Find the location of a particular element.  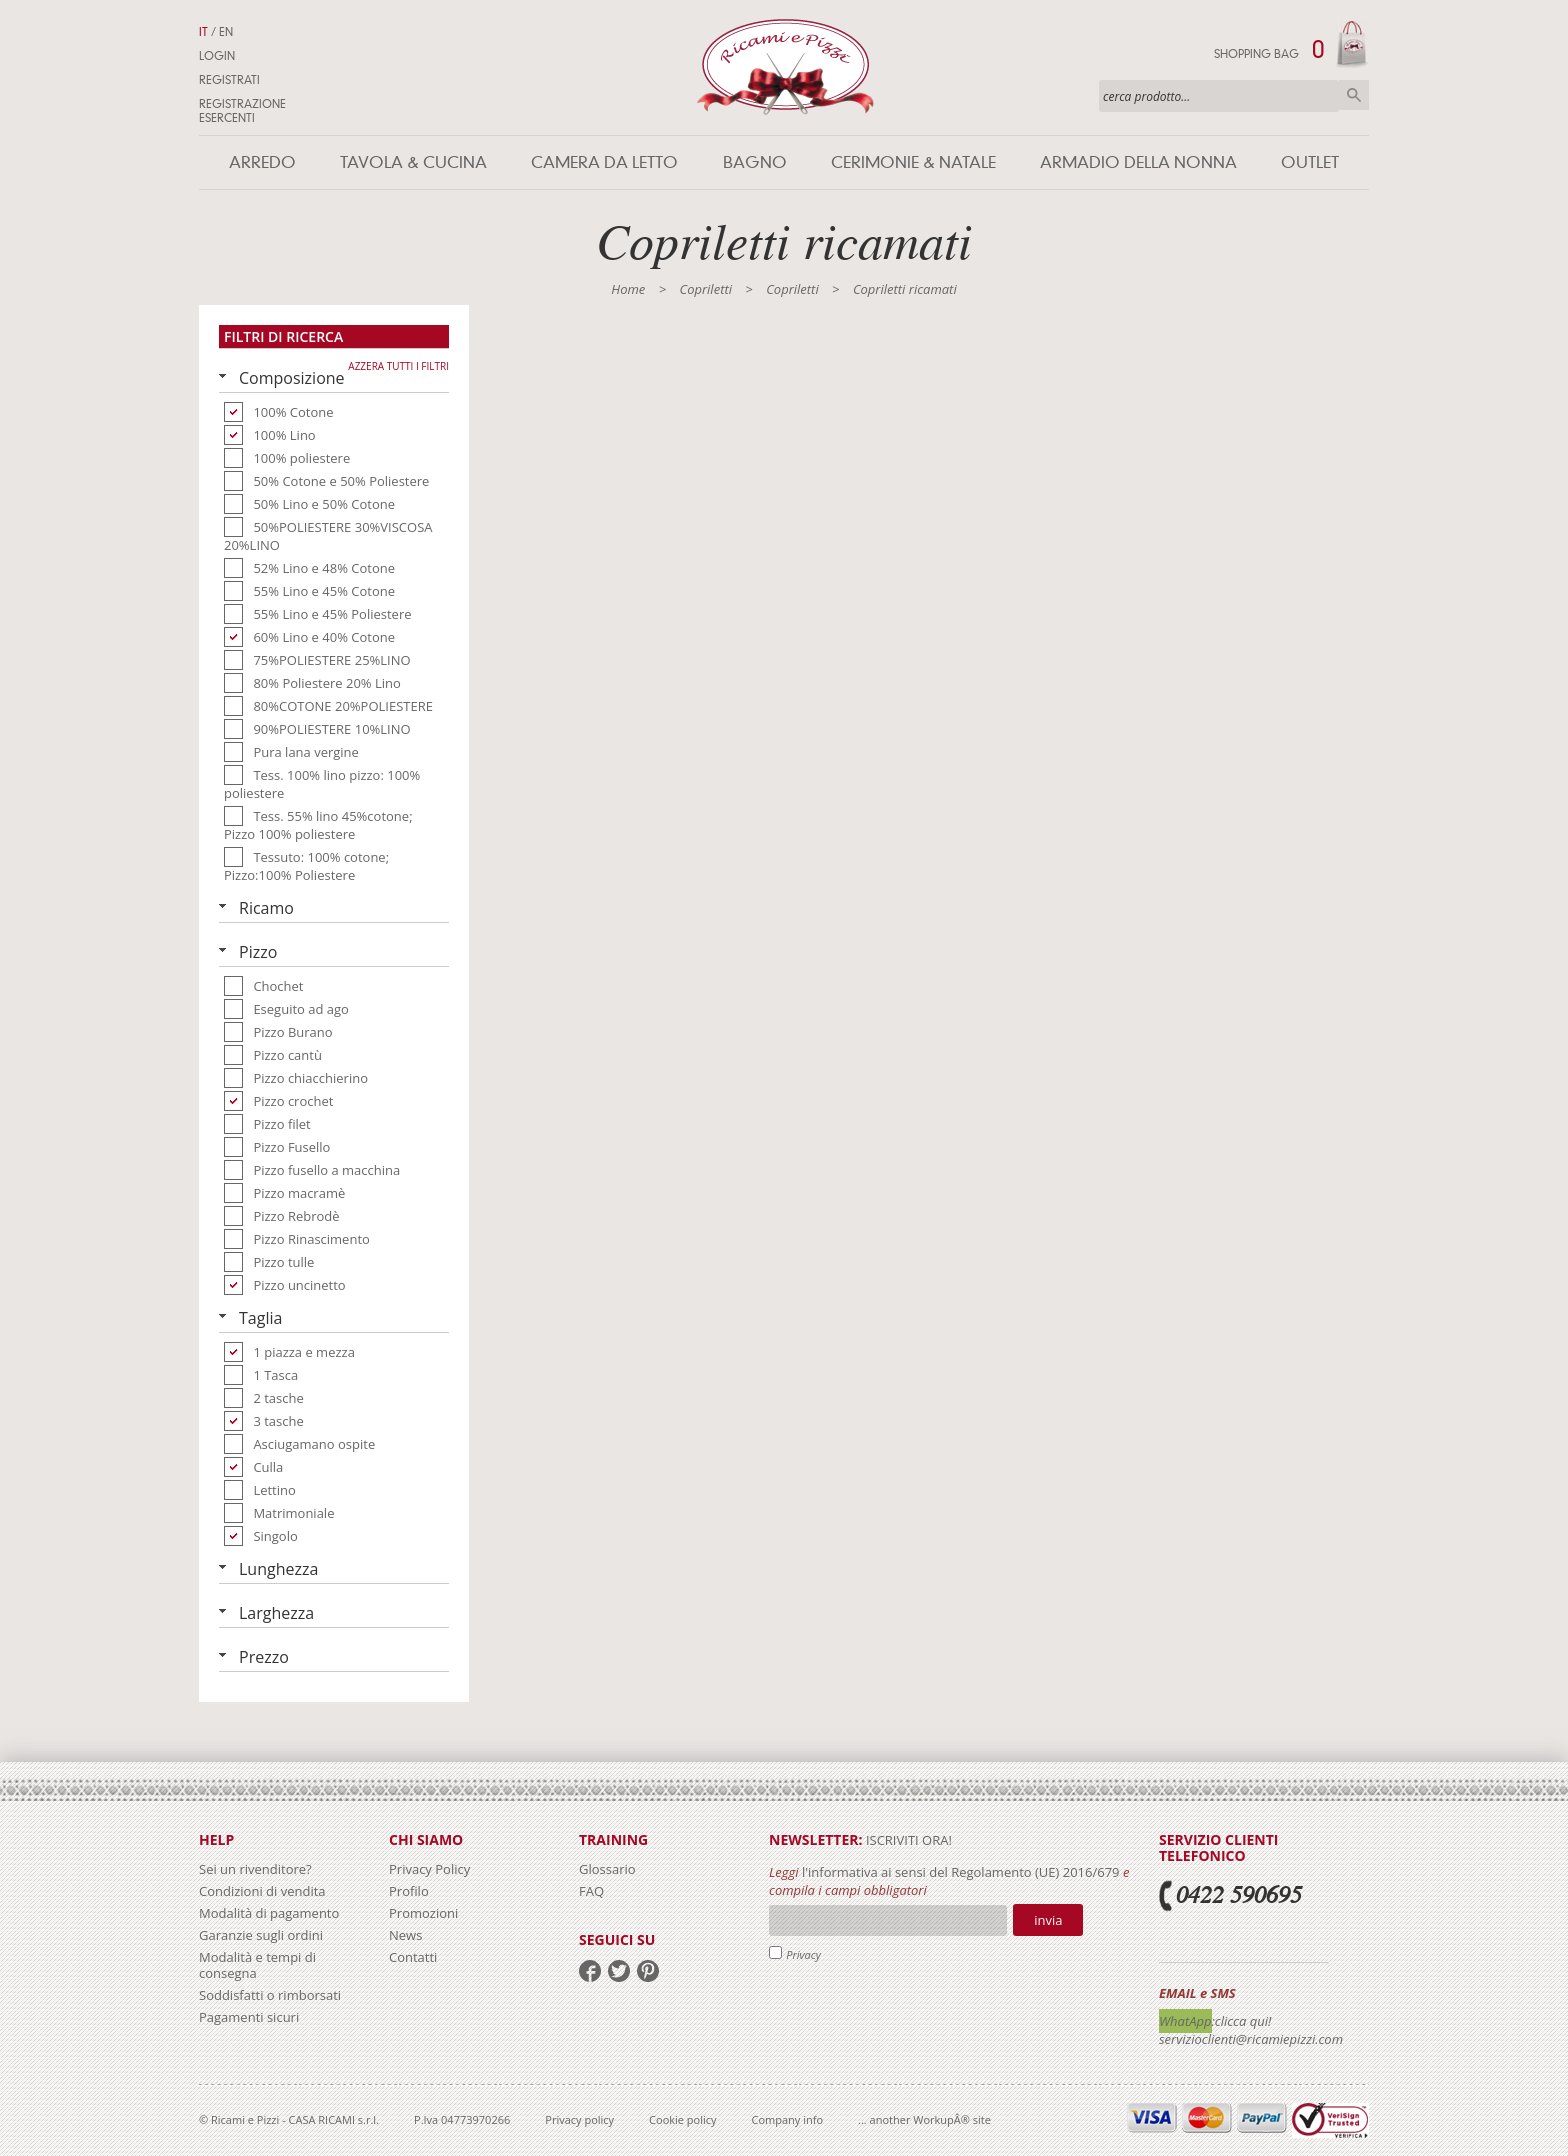

Privacy Policy is located at coordinates (429, 1869).